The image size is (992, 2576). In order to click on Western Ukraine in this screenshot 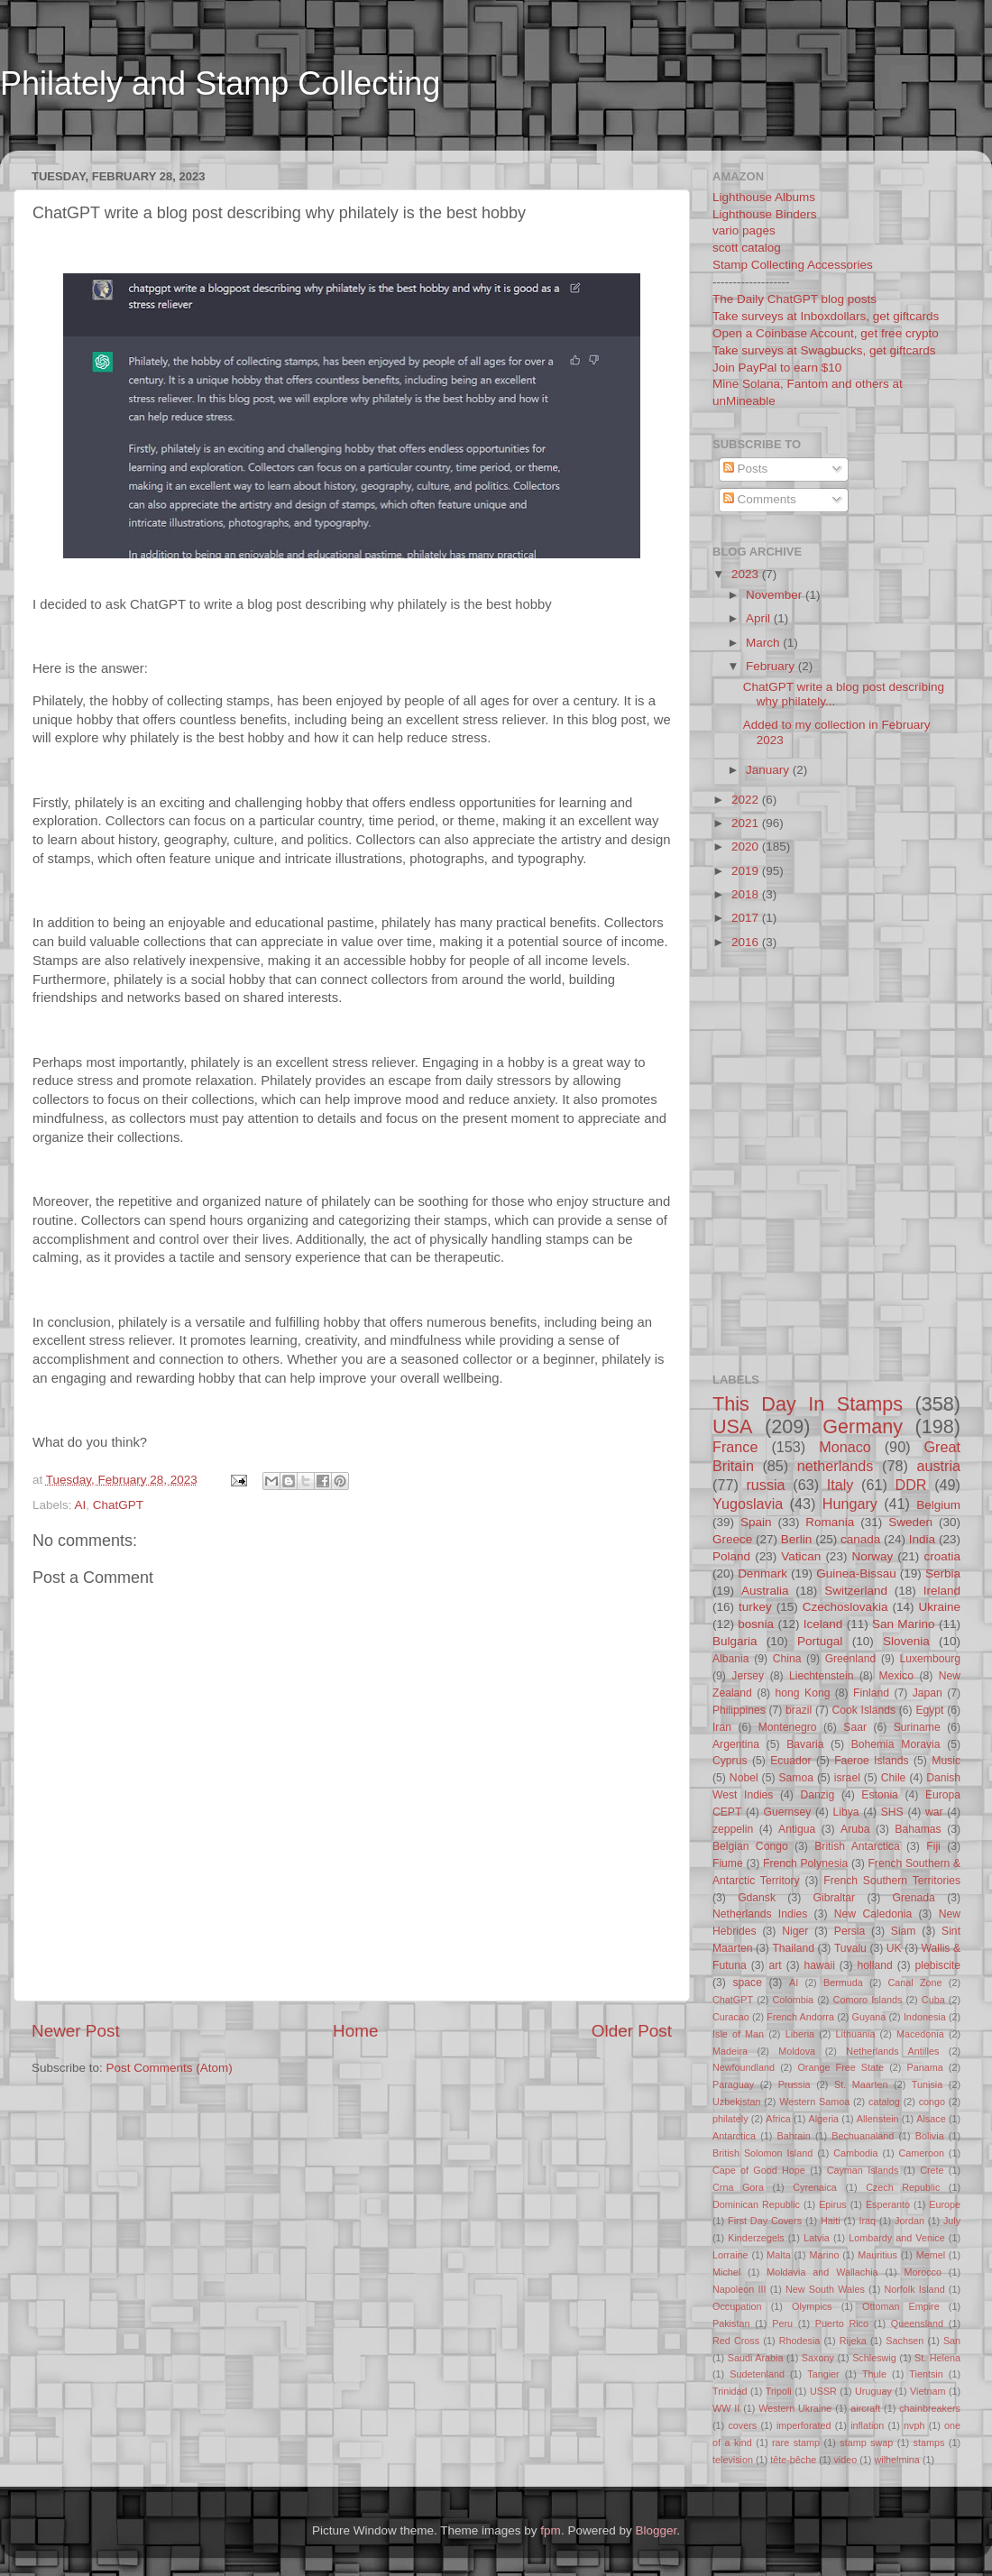, I will do `click(794, 2408)`.